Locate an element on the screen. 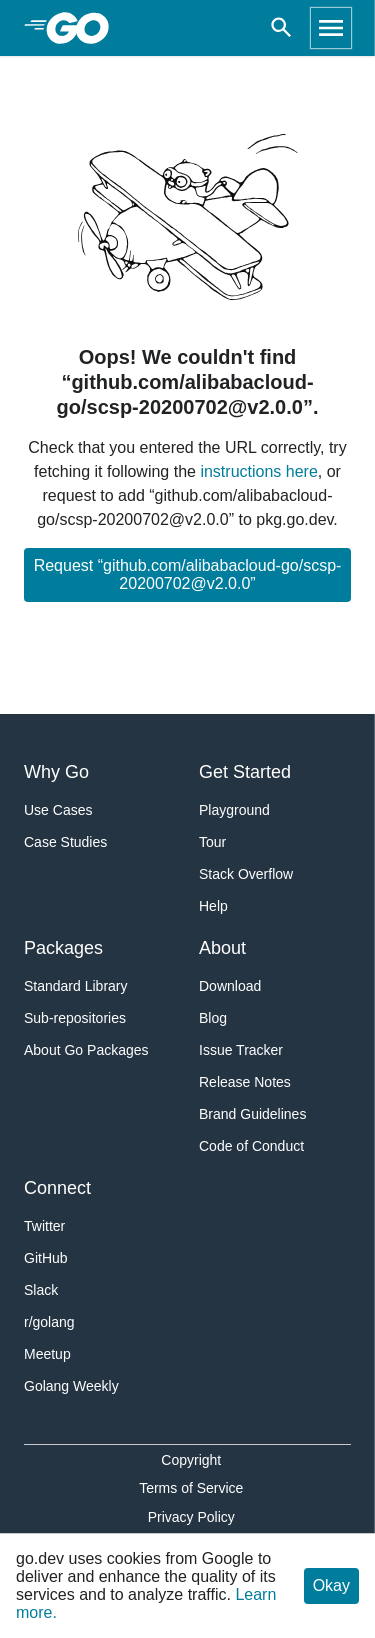 Image resolution: width=375 pixels, height=1638 pixels. r/golang is located at coordinates (49, 1322).